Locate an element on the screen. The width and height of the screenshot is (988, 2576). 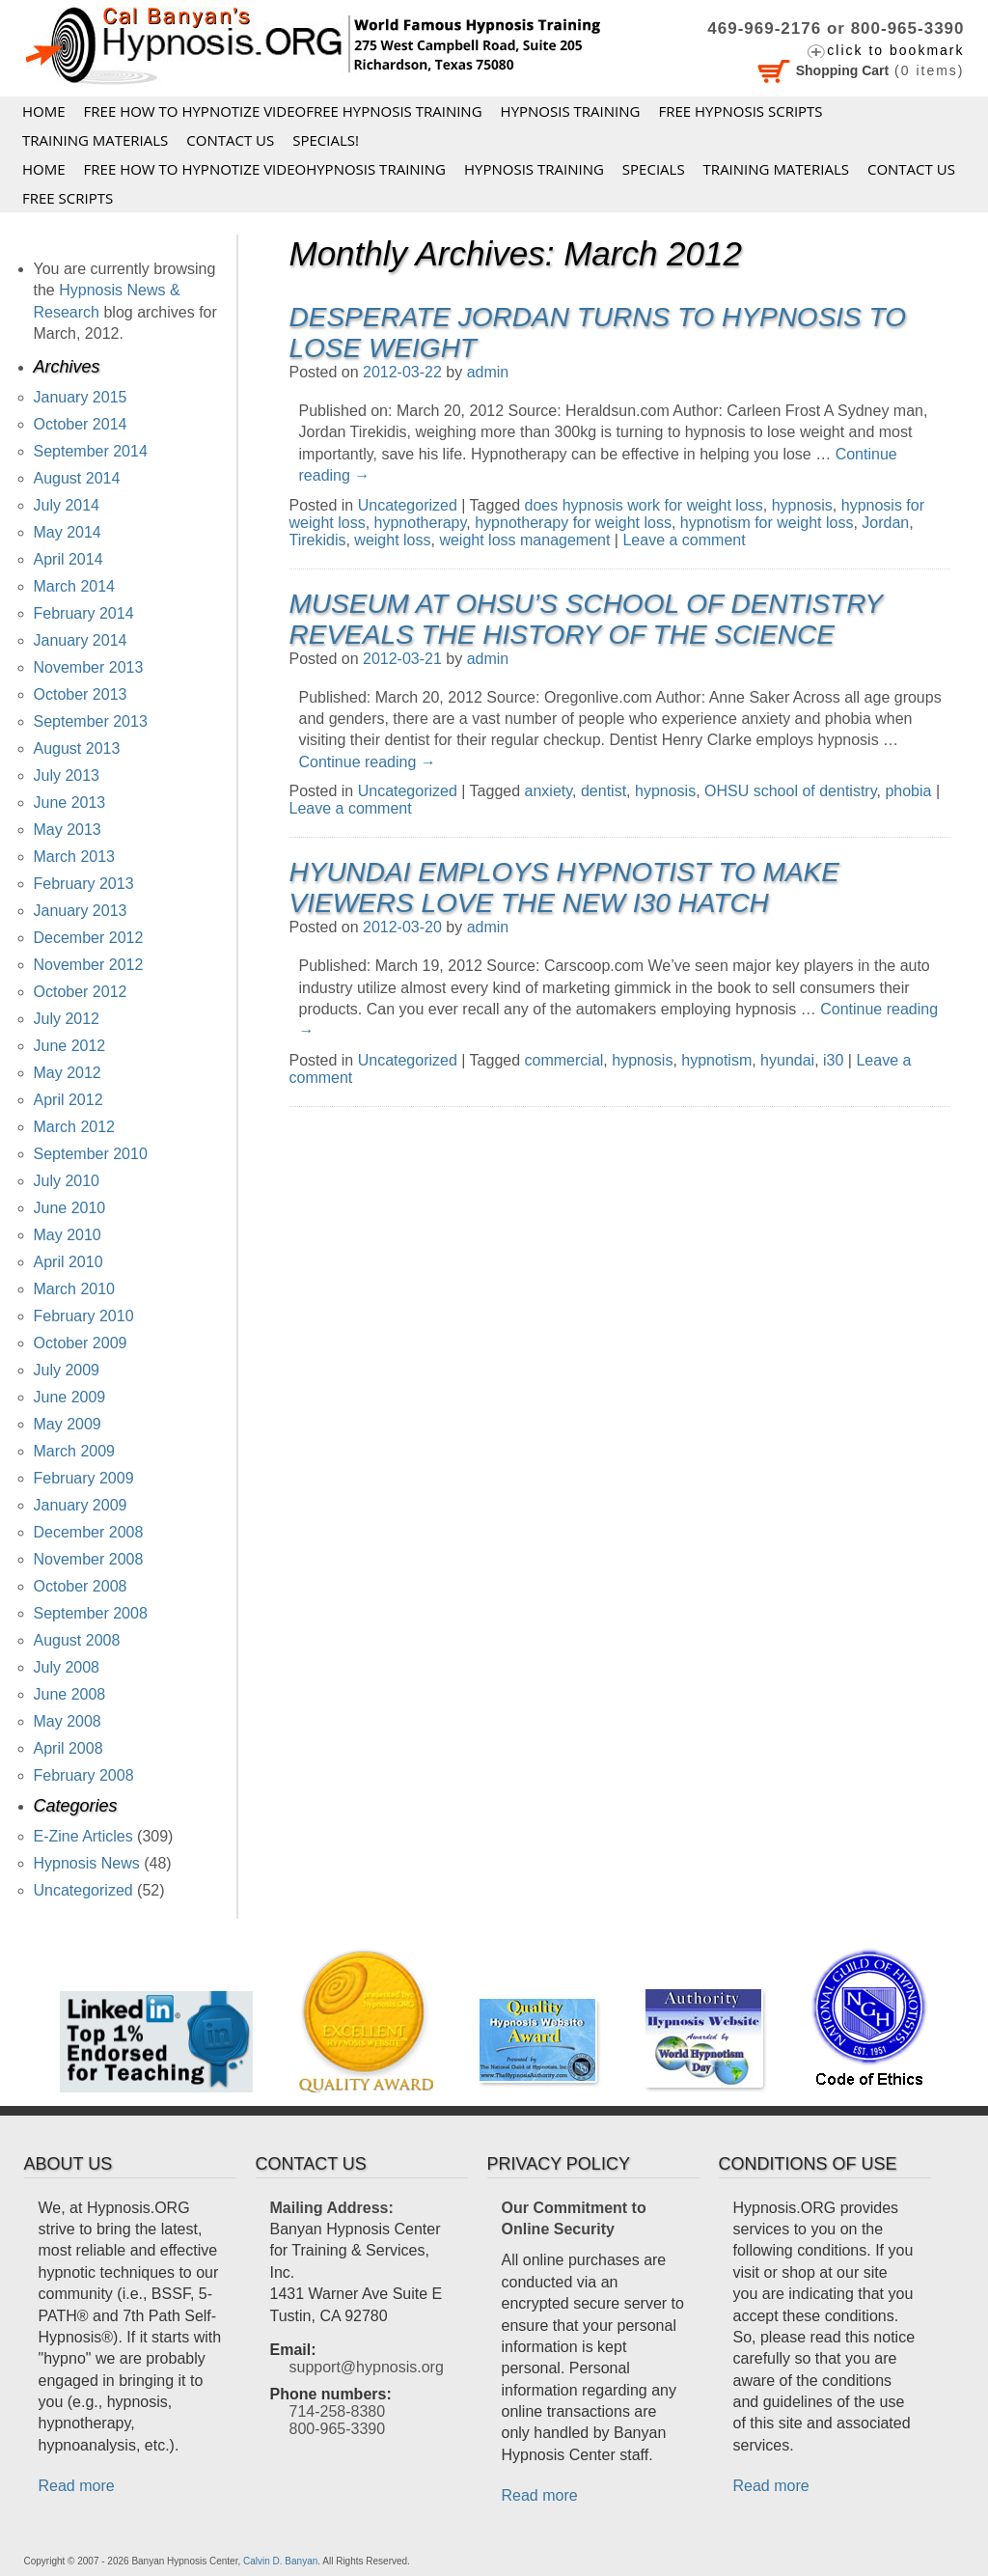
hypnotism for weight loss is located at coordinates (767, 522).